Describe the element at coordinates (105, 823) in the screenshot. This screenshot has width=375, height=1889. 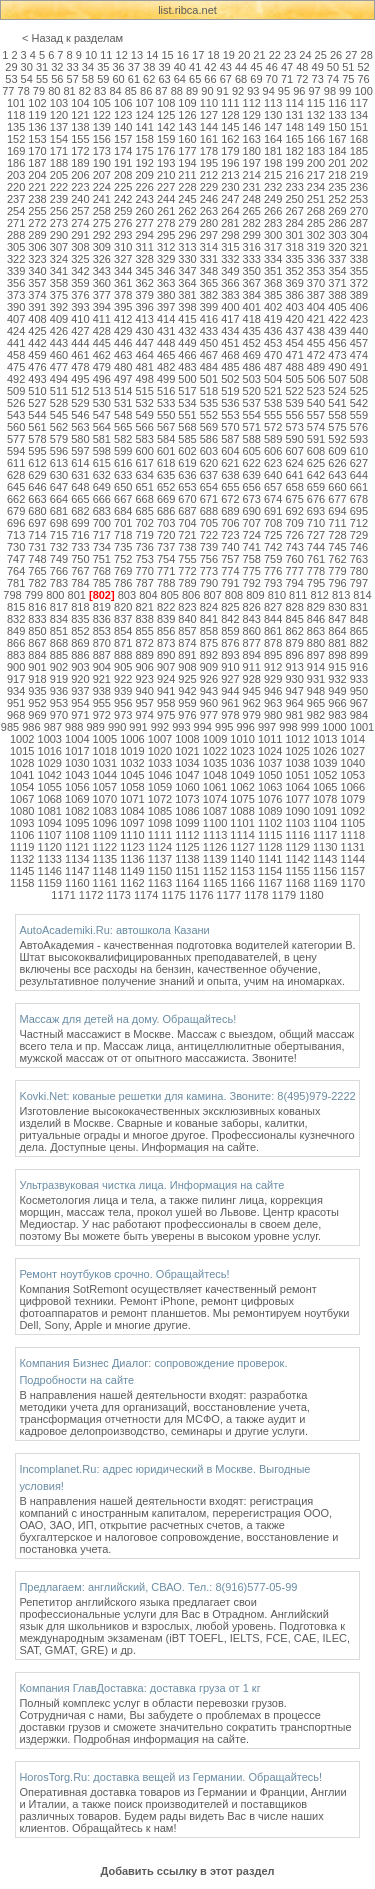
I see `1096` at that location.